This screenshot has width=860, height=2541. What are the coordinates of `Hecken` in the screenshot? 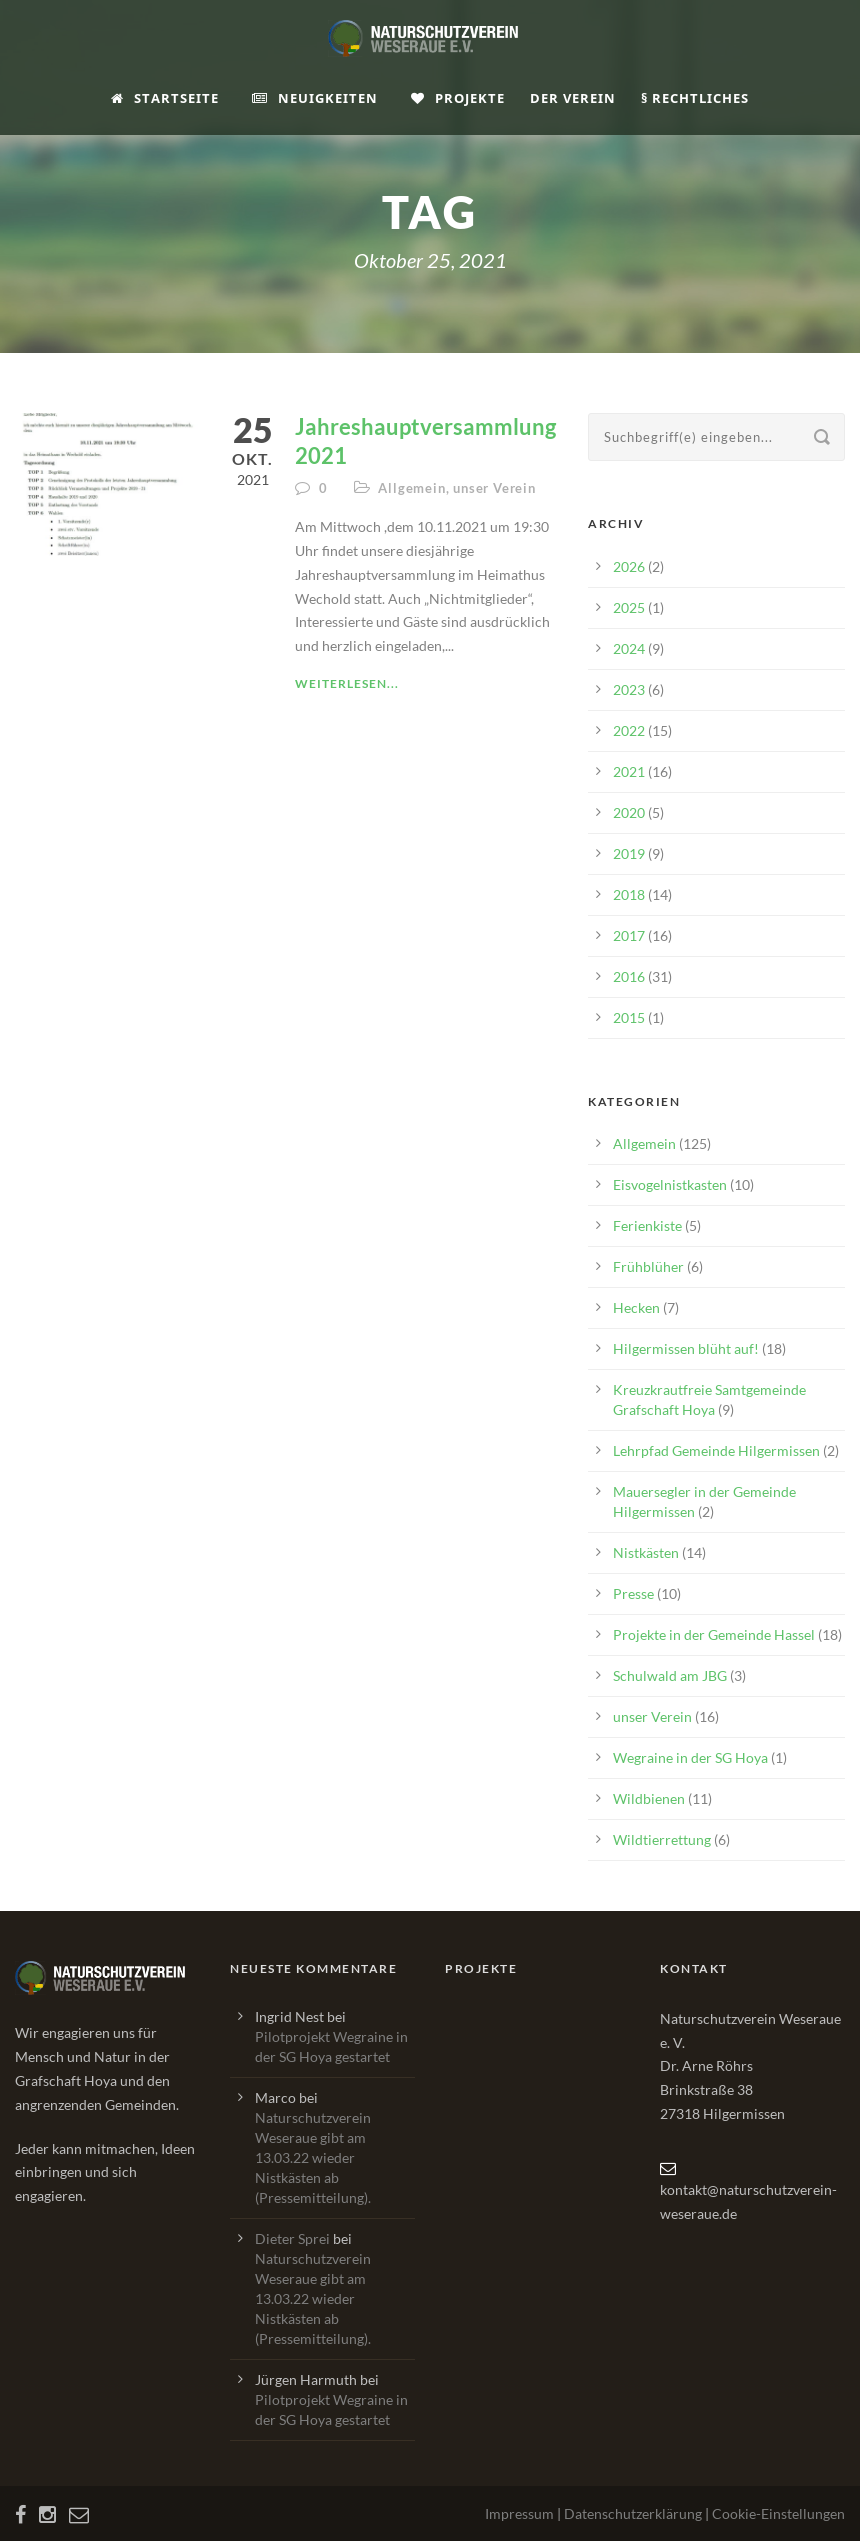 It's located at (636, 1307).